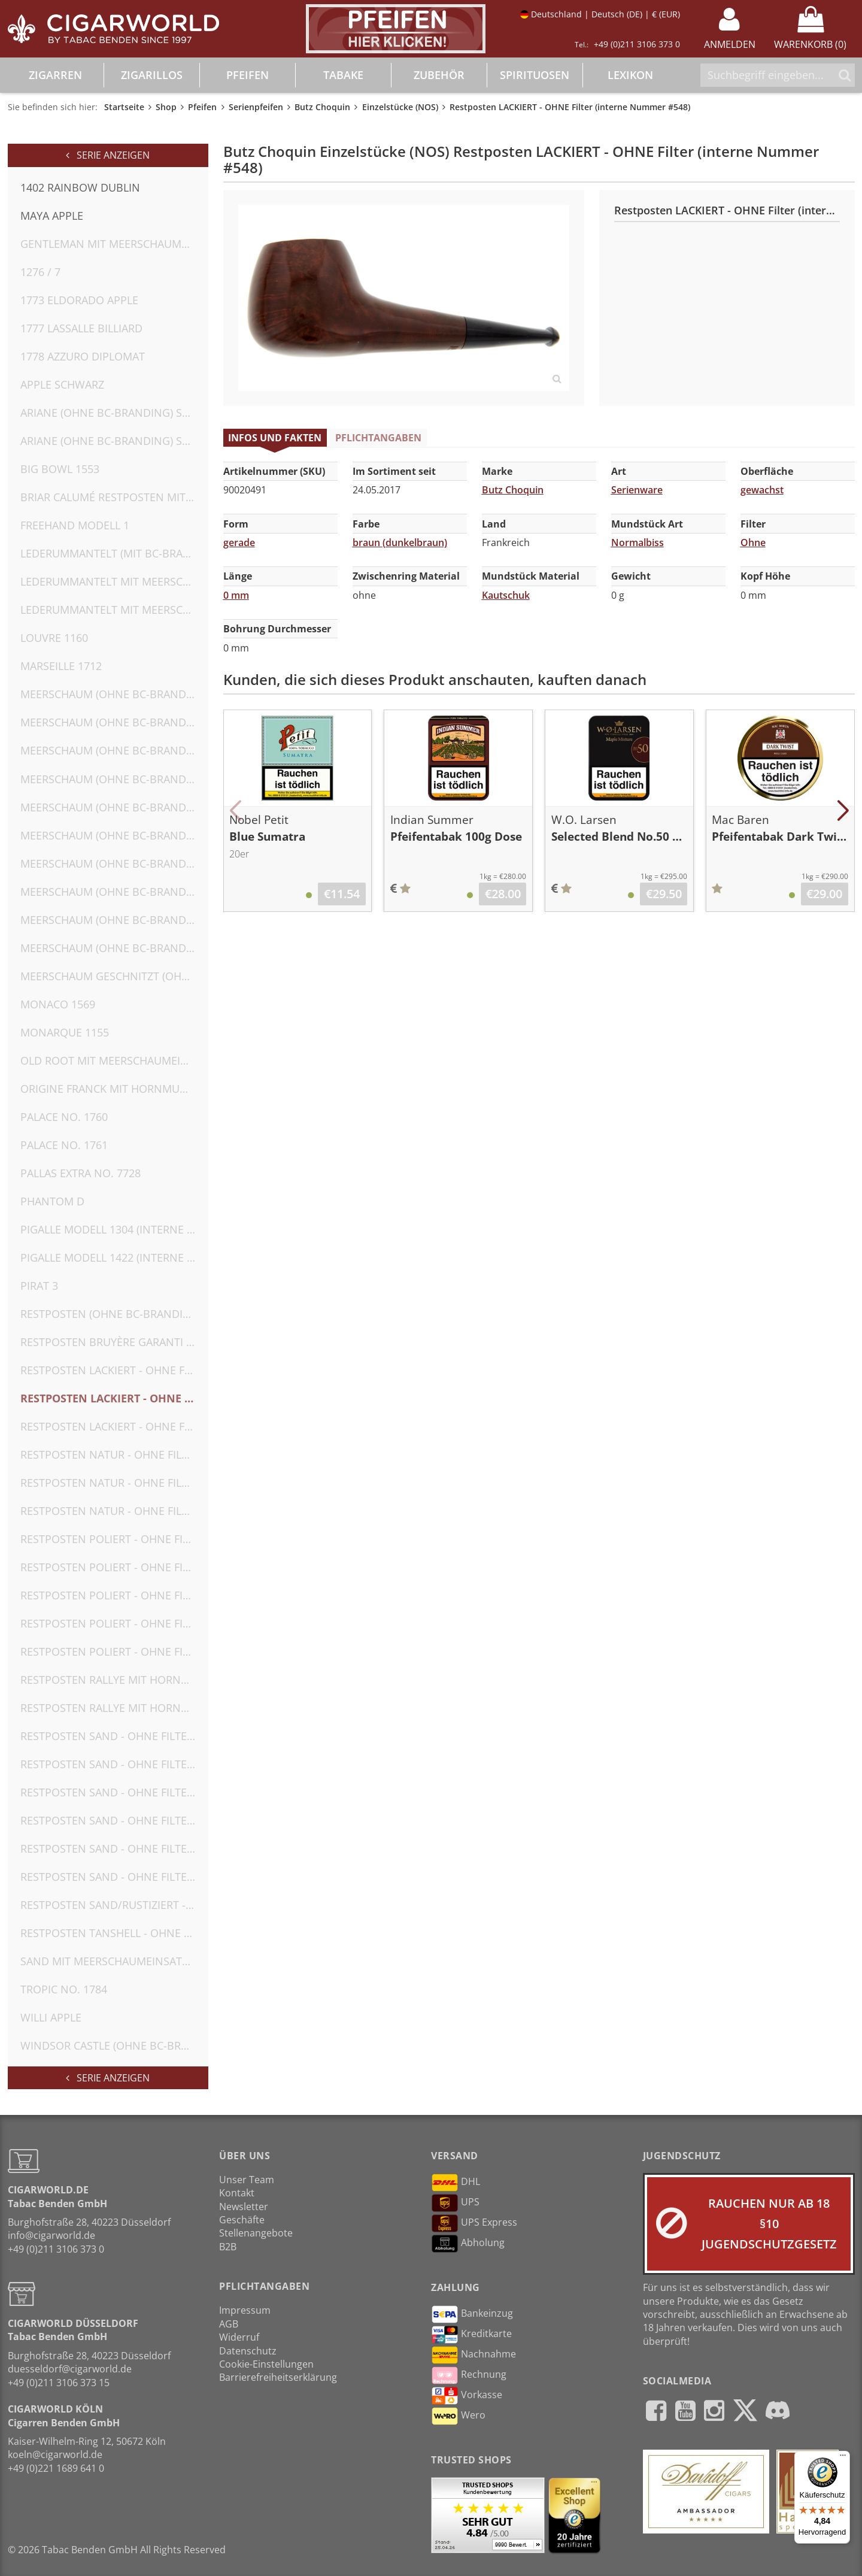 This screenshot has height=2576, width=862. What do you see at coordinates (114, 1848) in the screenshot?
I see `Restposten SAND - OHNE Filter (interne Nummer #557)` at bounding box center [114, 1848].